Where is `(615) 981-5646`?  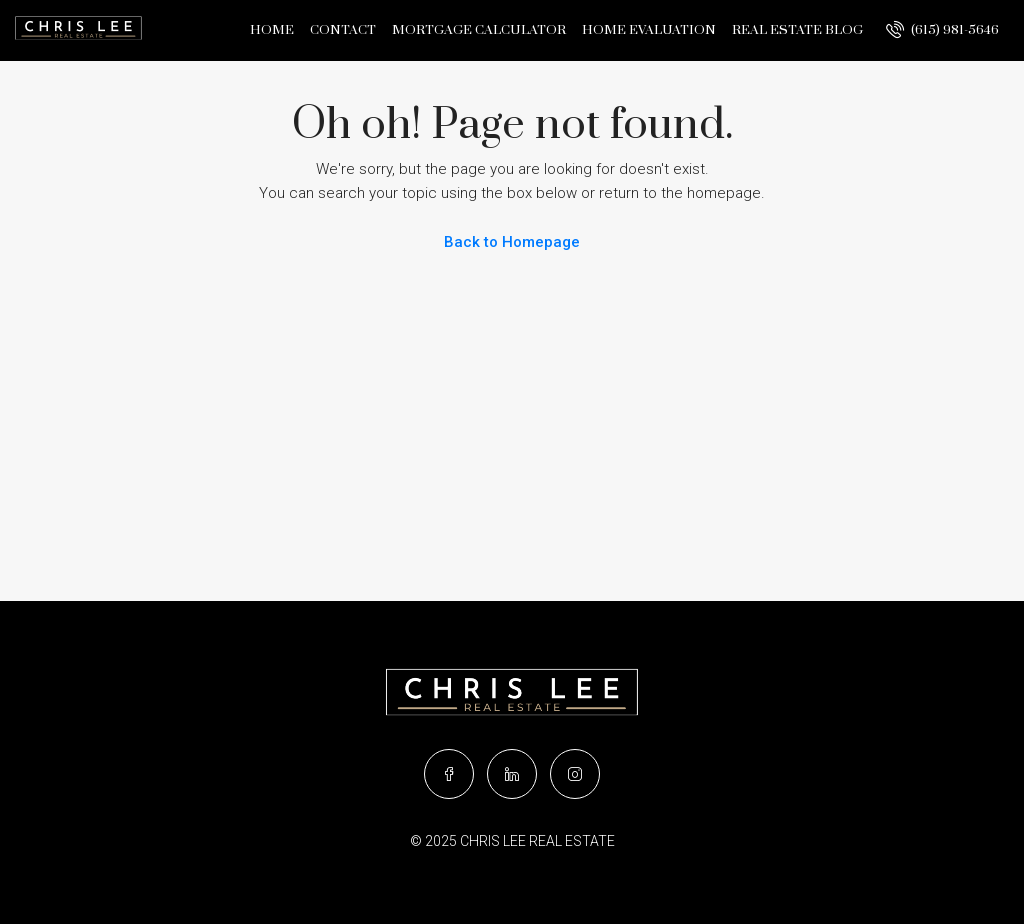 (615) 981-5646 is located at coordinates (942, 29).